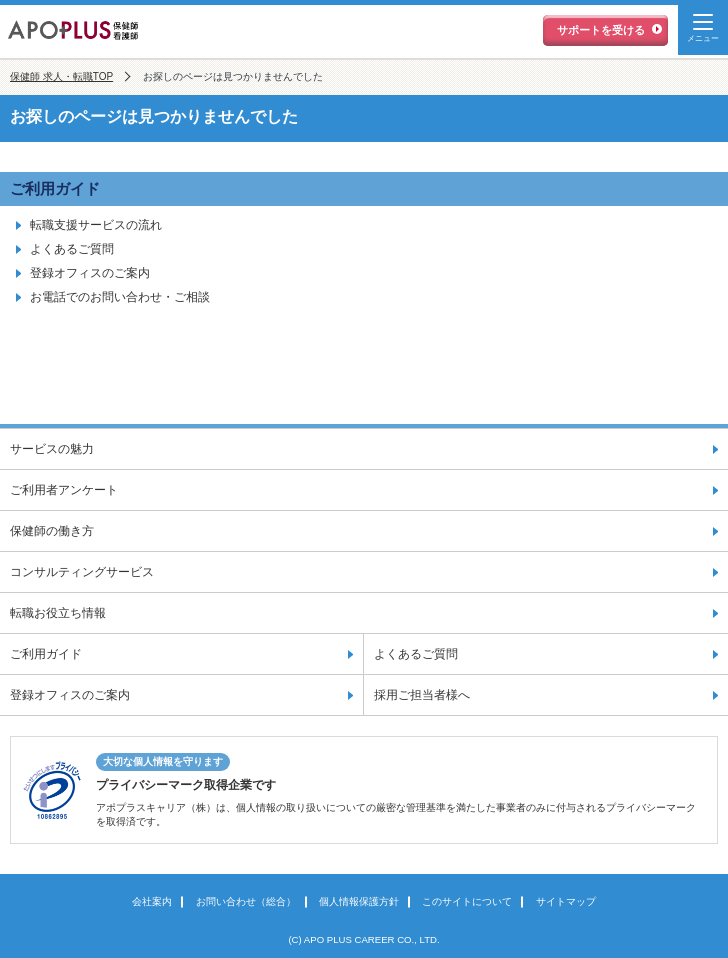  What do you see at coordinates (55, 188) in the screenshot?
I see `ご利用ガイド` at bounding box center [55, 188].